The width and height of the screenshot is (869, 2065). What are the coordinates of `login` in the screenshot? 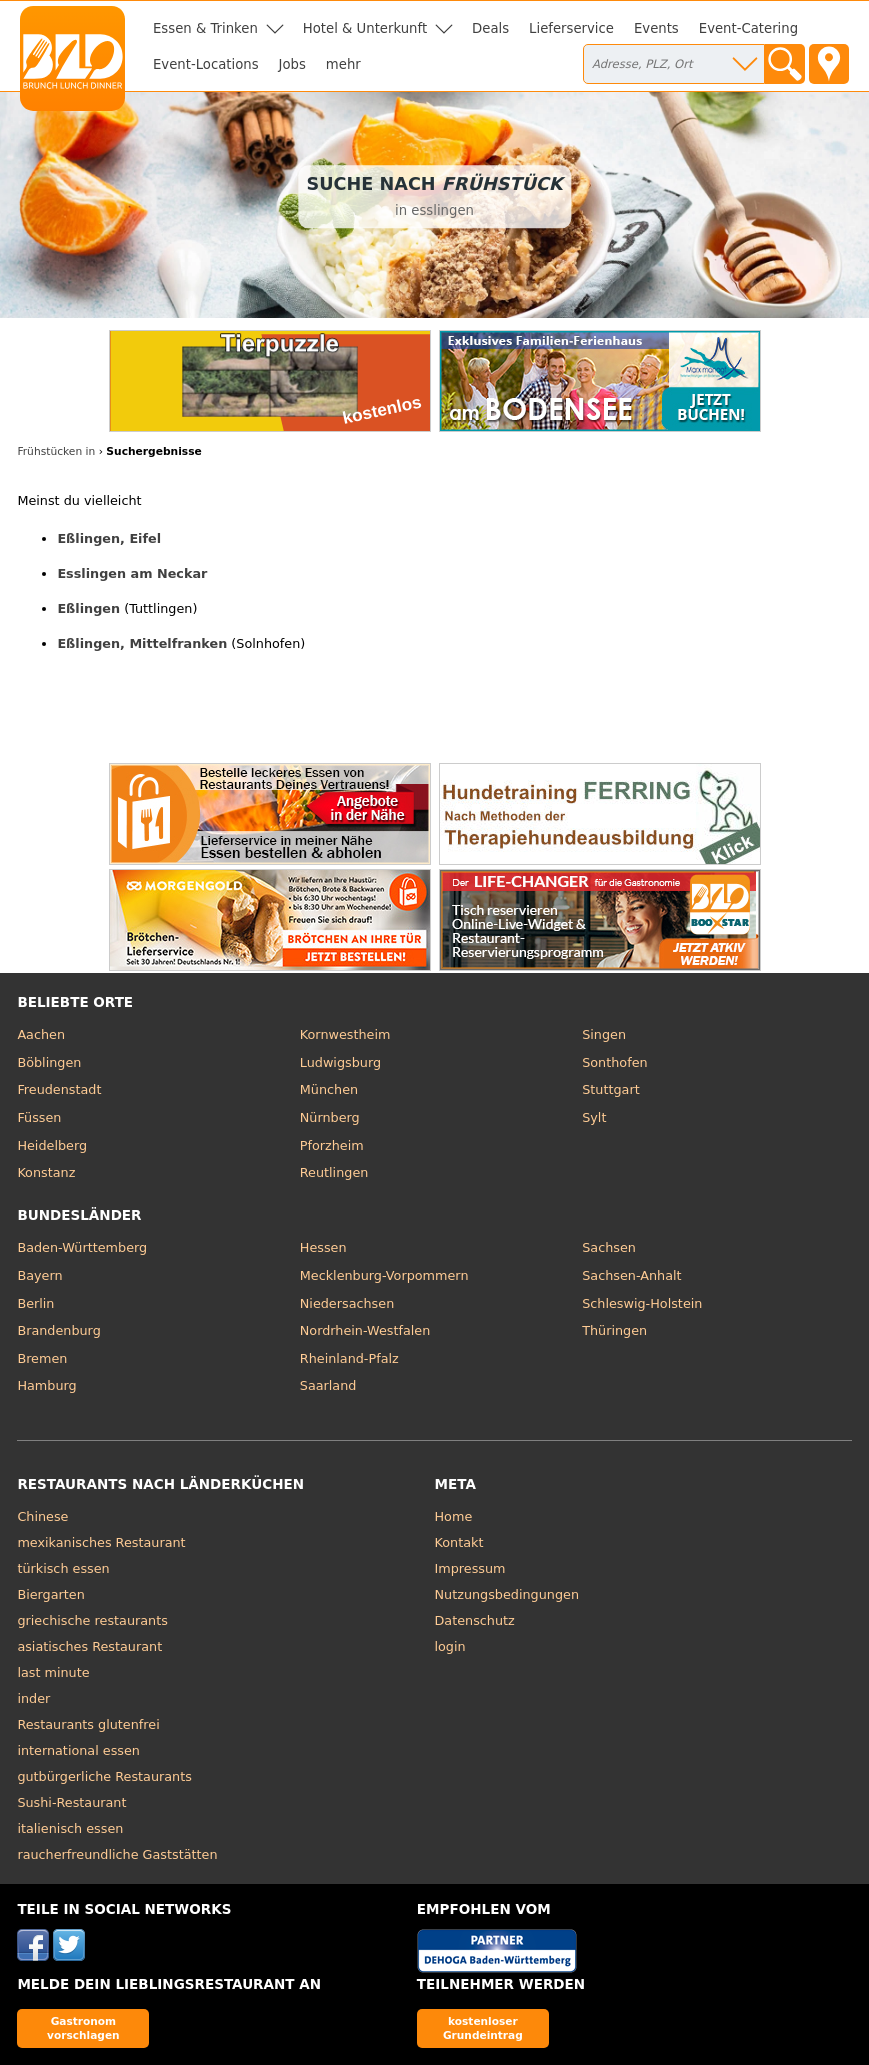 It's located at (450, 1646).